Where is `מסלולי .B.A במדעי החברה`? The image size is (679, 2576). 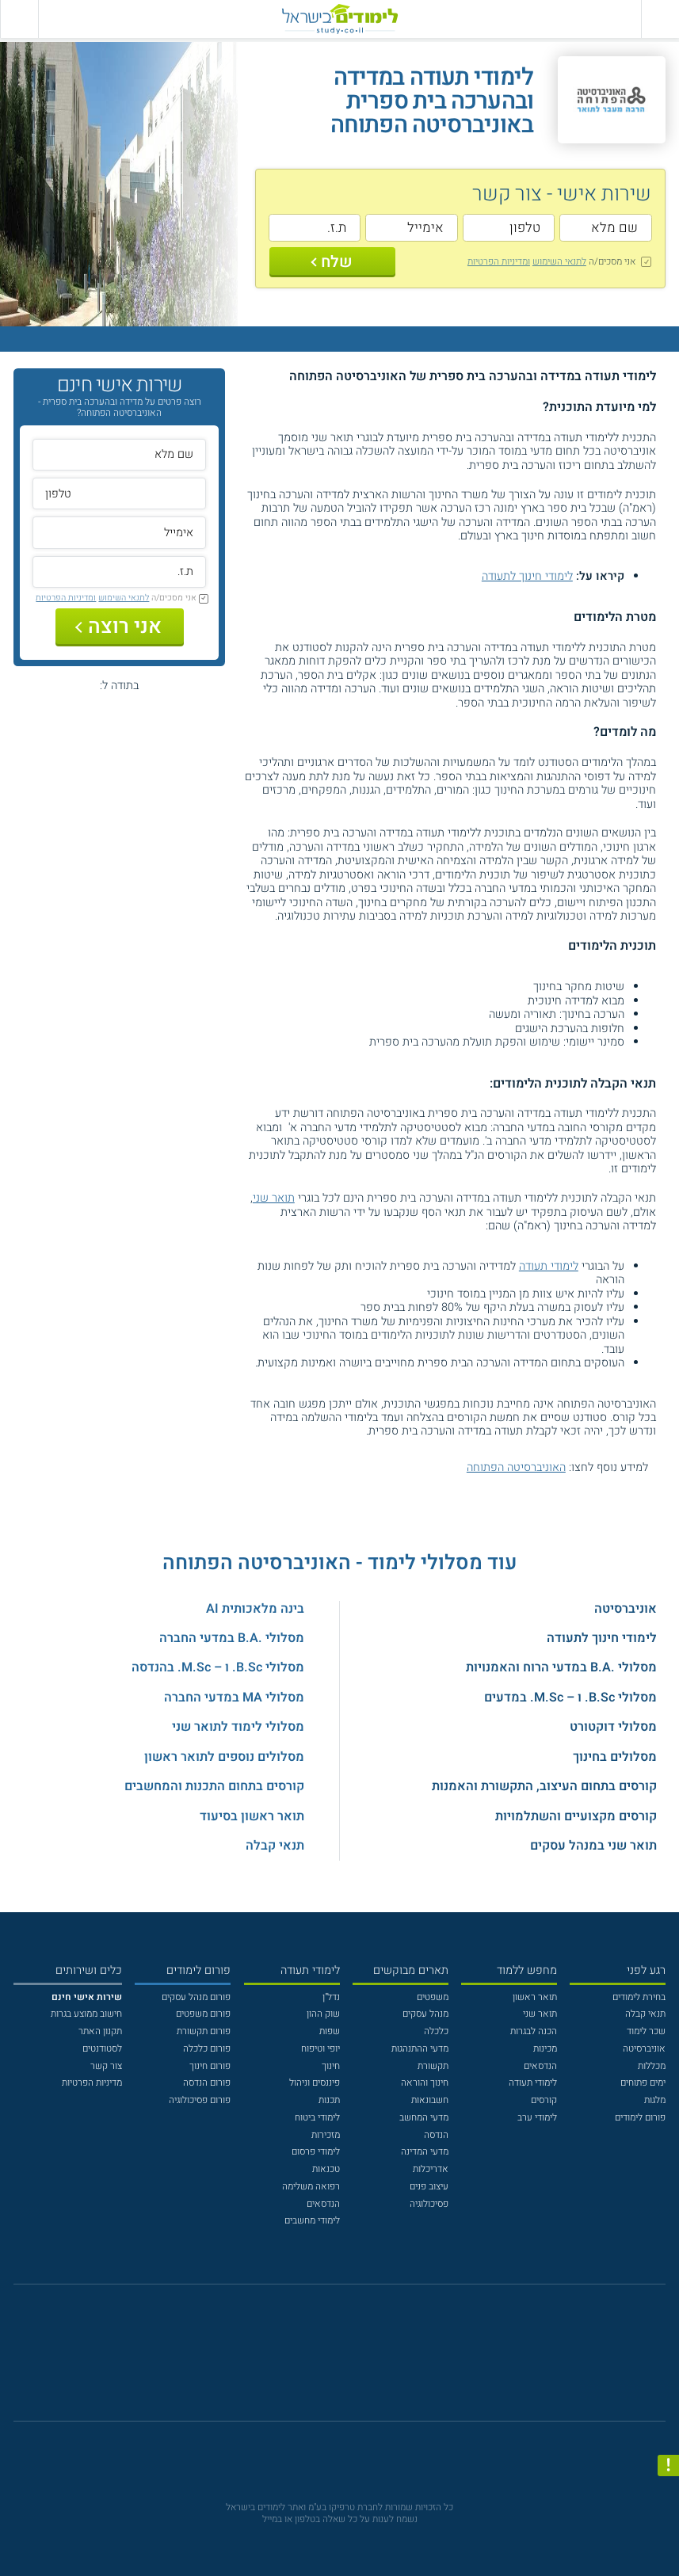 מסלולי .B.A במדעי החברה is located at coordinates (231, 1638).